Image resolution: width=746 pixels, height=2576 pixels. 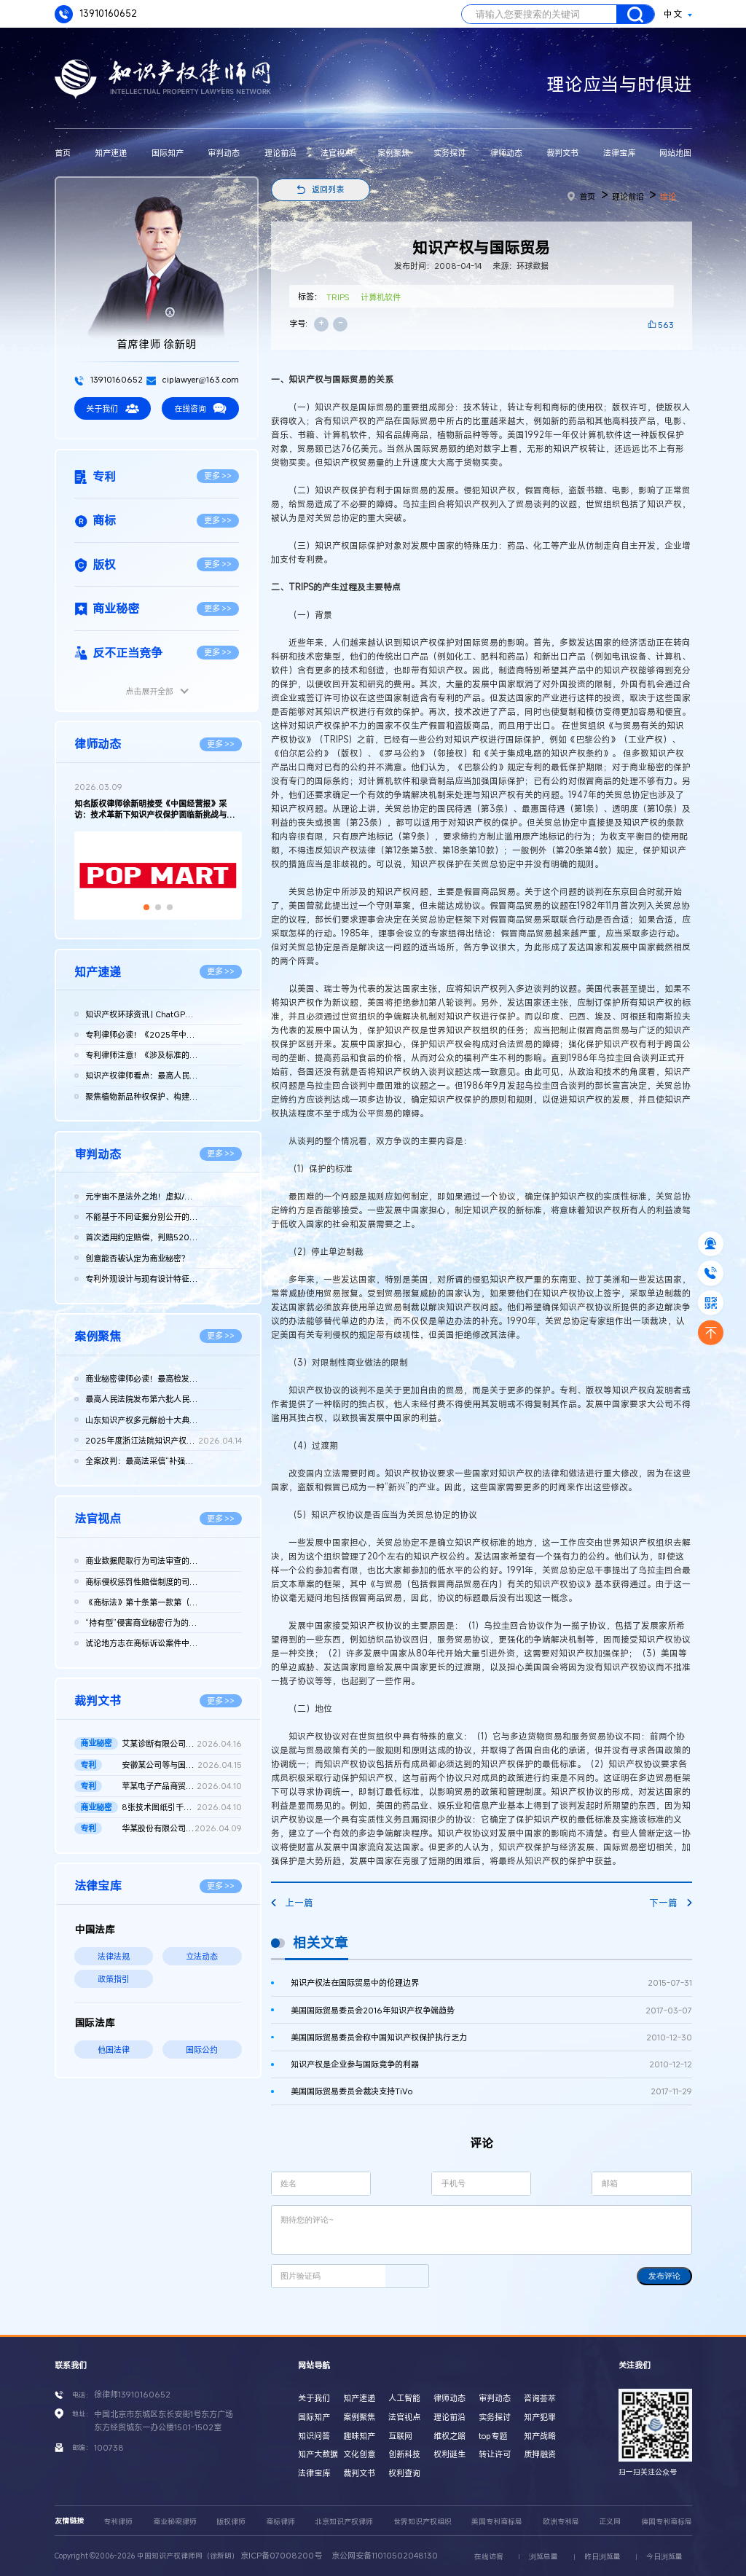 I want to click on 京ICP备07008200号, so click(x=281, y=2555).